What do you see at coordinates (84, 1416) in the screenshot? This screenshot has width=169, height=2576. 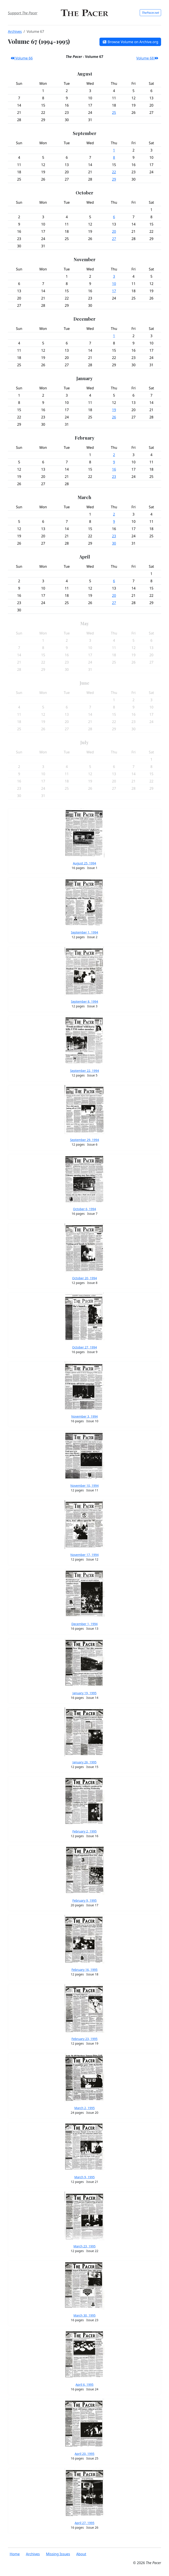 I see `November 3, 1994` at bounding box center [84, 1416].